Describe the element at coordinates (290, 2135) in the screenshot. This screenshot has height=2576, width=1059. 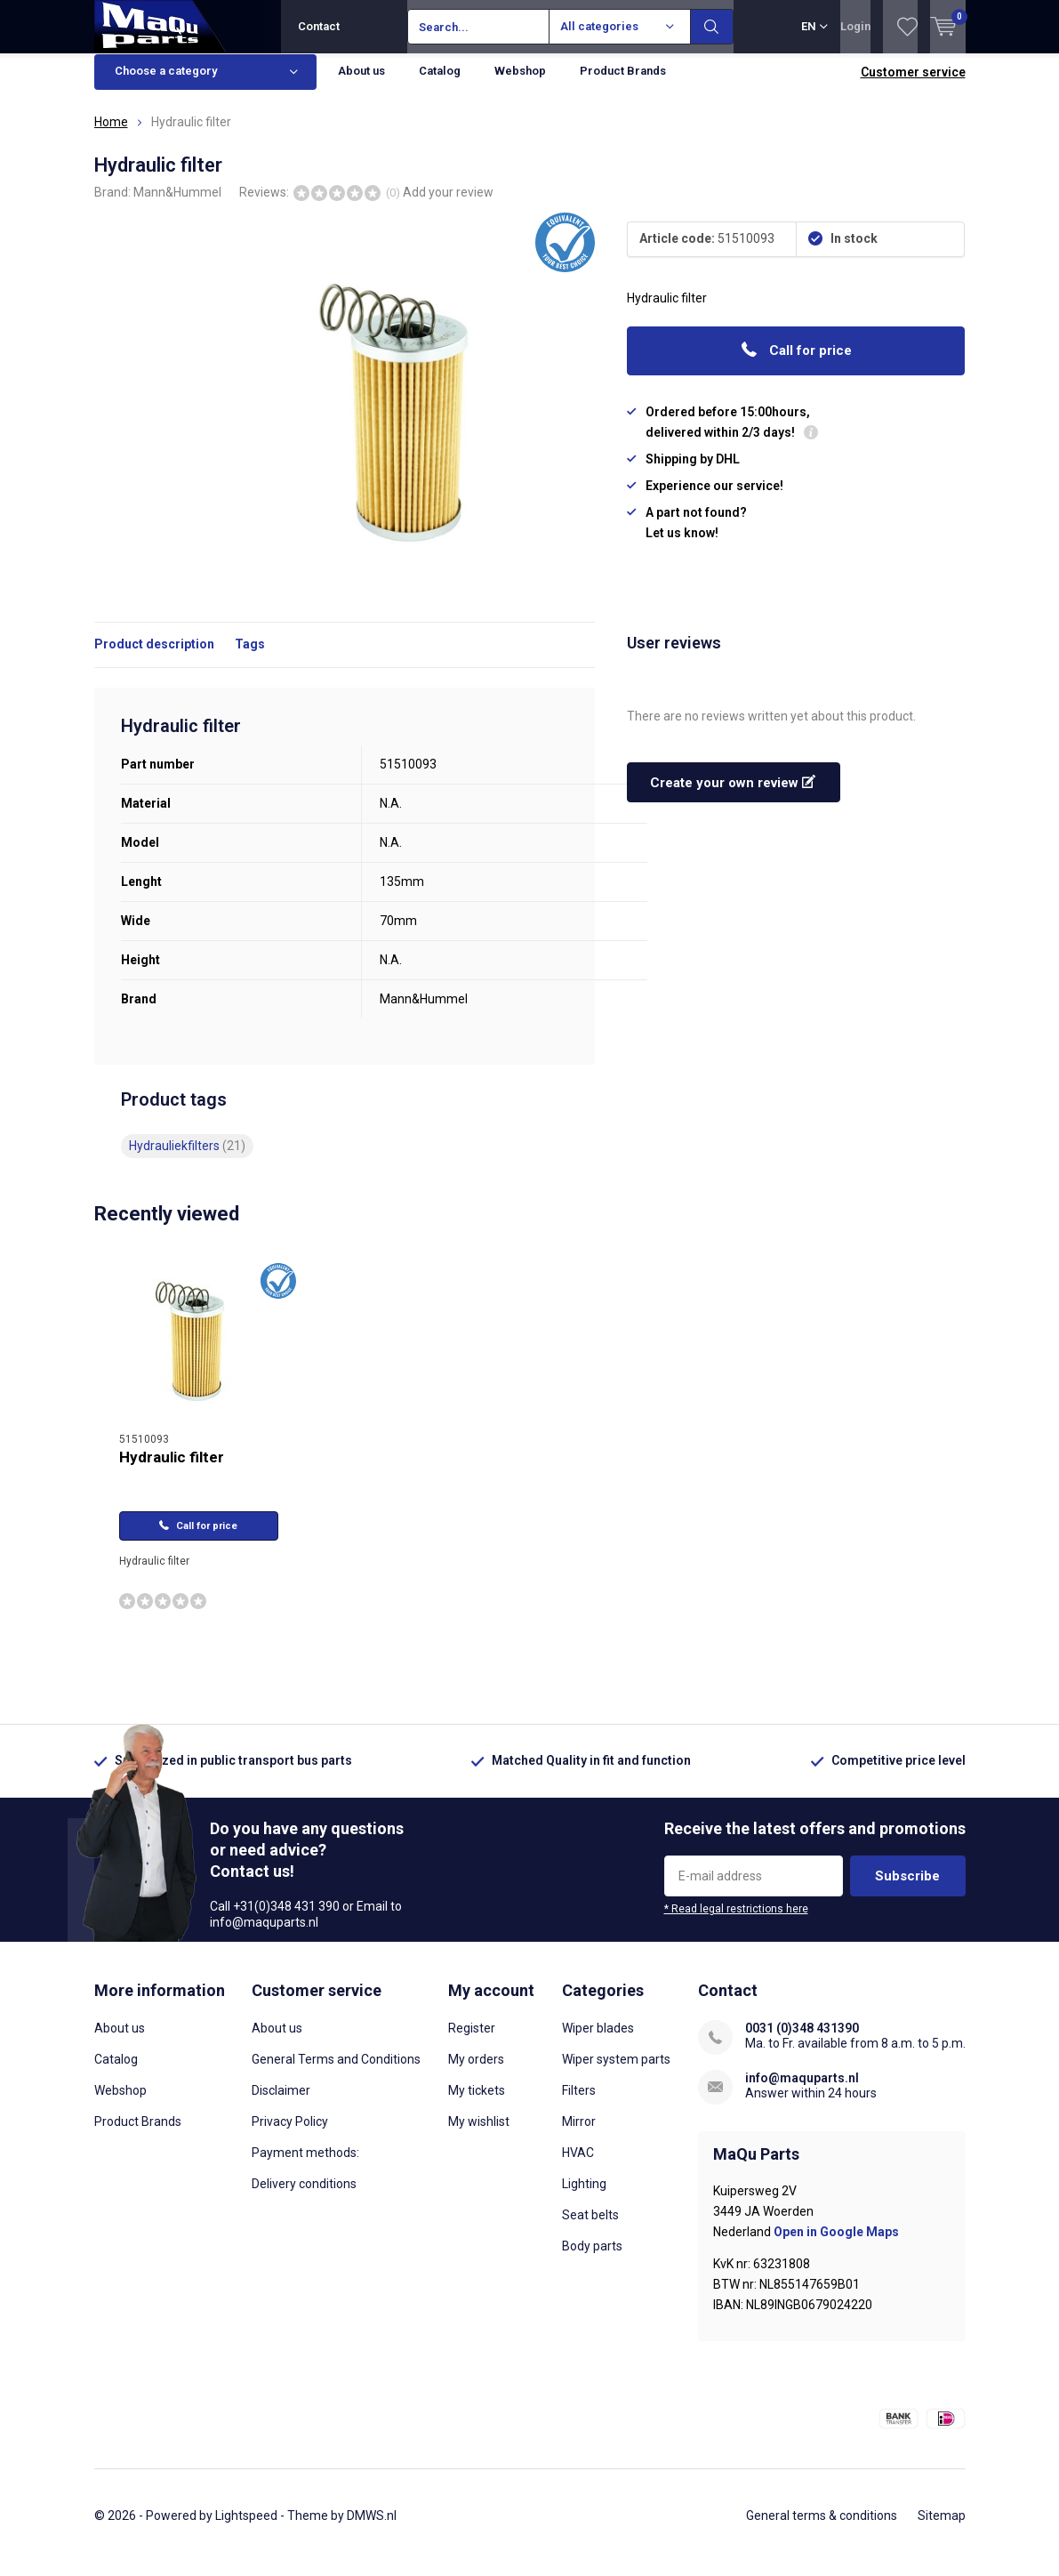
I see `Privacy Policy` at that location.